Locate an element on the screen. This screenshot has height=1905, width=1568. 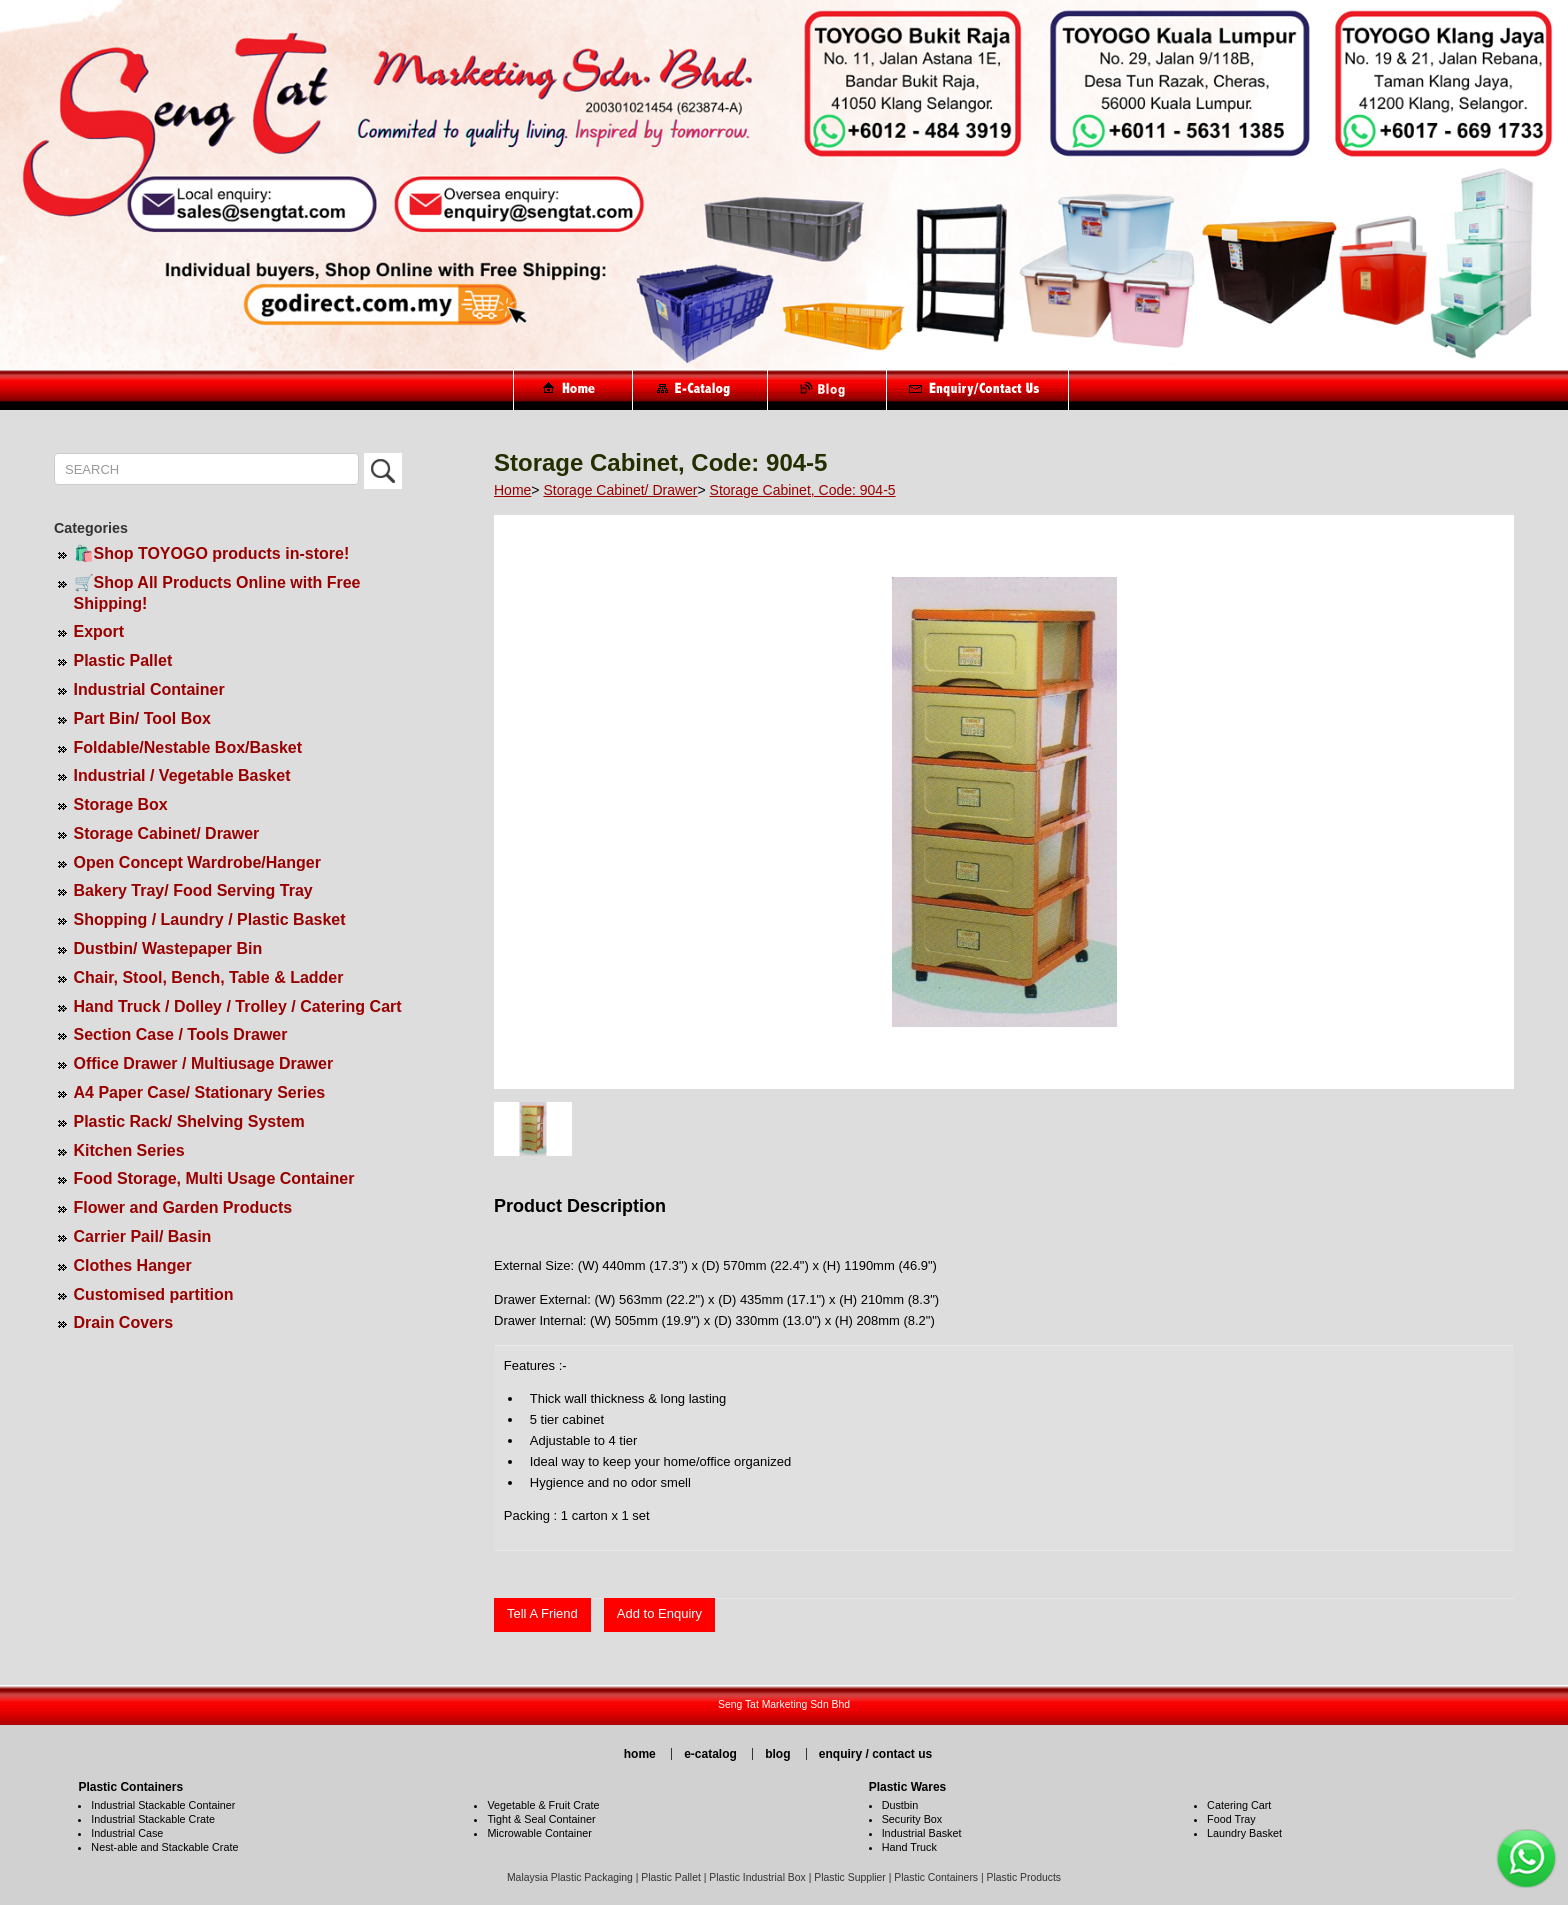
Catering Cart is located at coordinates (1239, 1805).